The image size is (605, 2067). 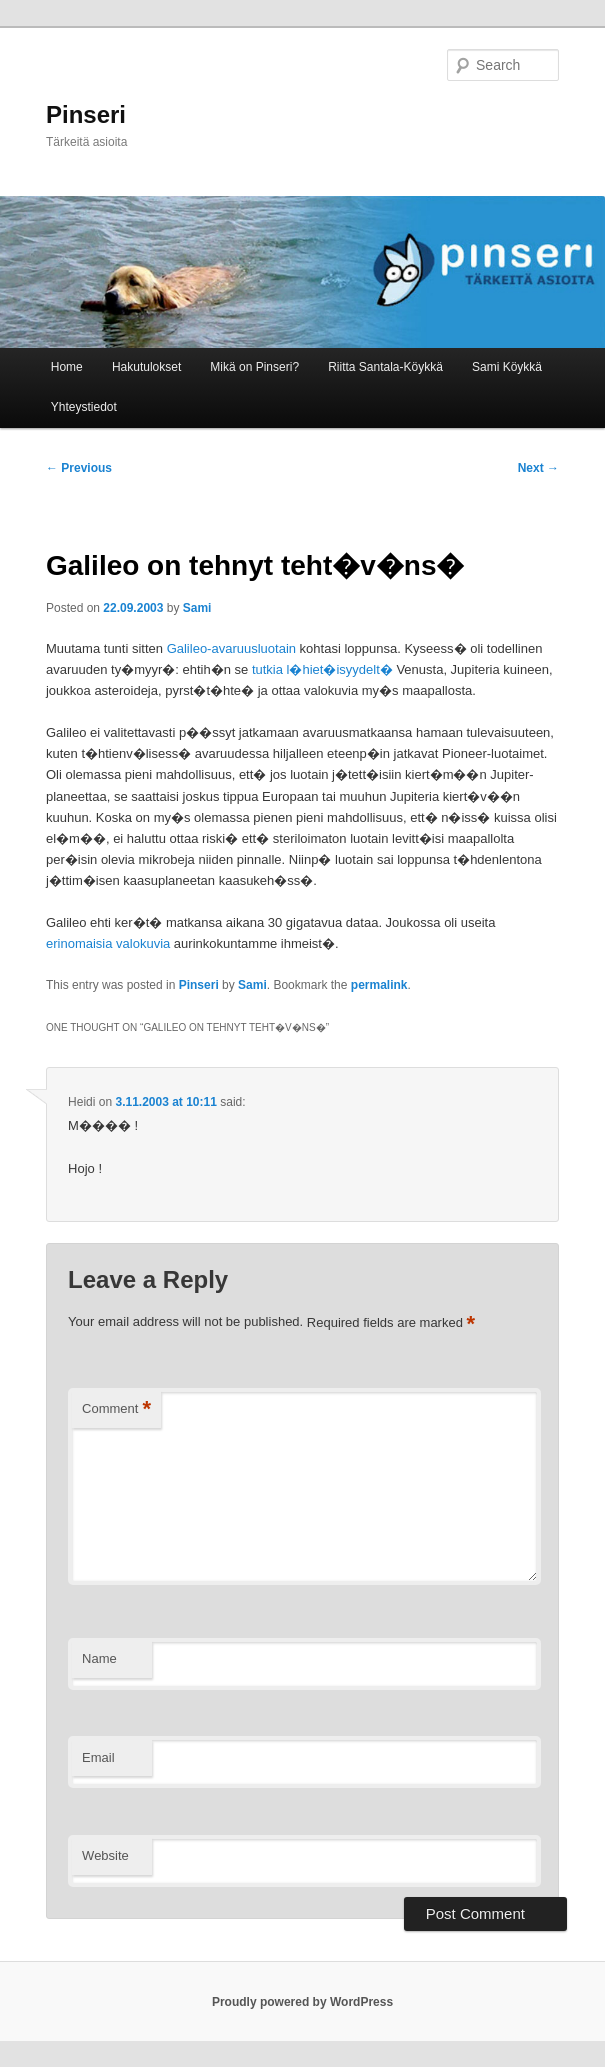 I want to click on Yhteystiedot, so click(x=84, y=407).